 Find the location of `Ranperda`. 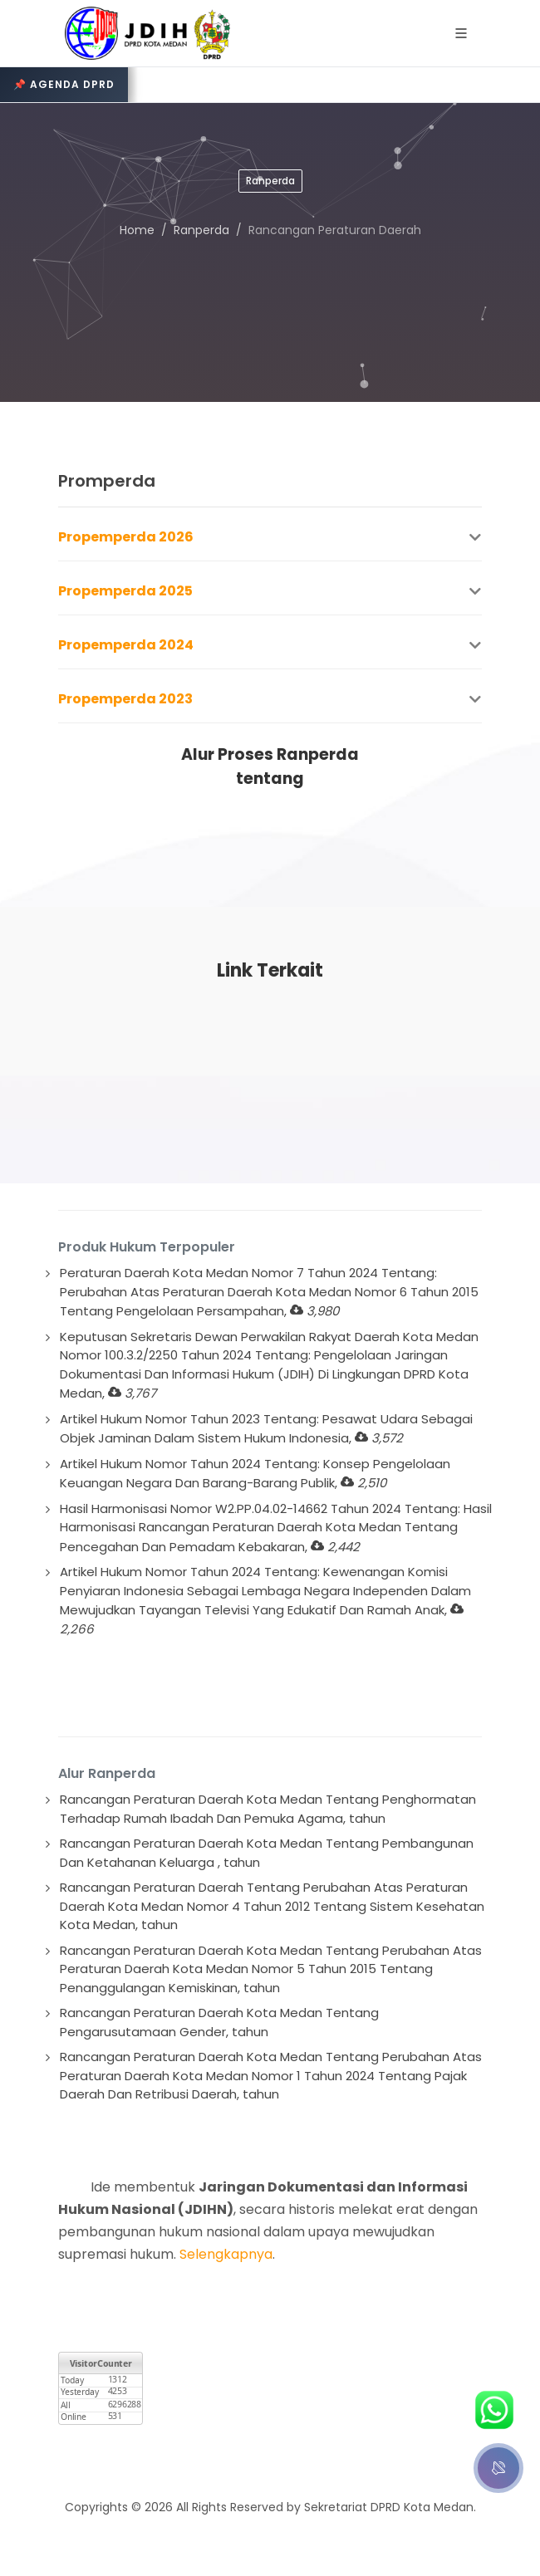

Ranperda is located at coordinates (201, 230).